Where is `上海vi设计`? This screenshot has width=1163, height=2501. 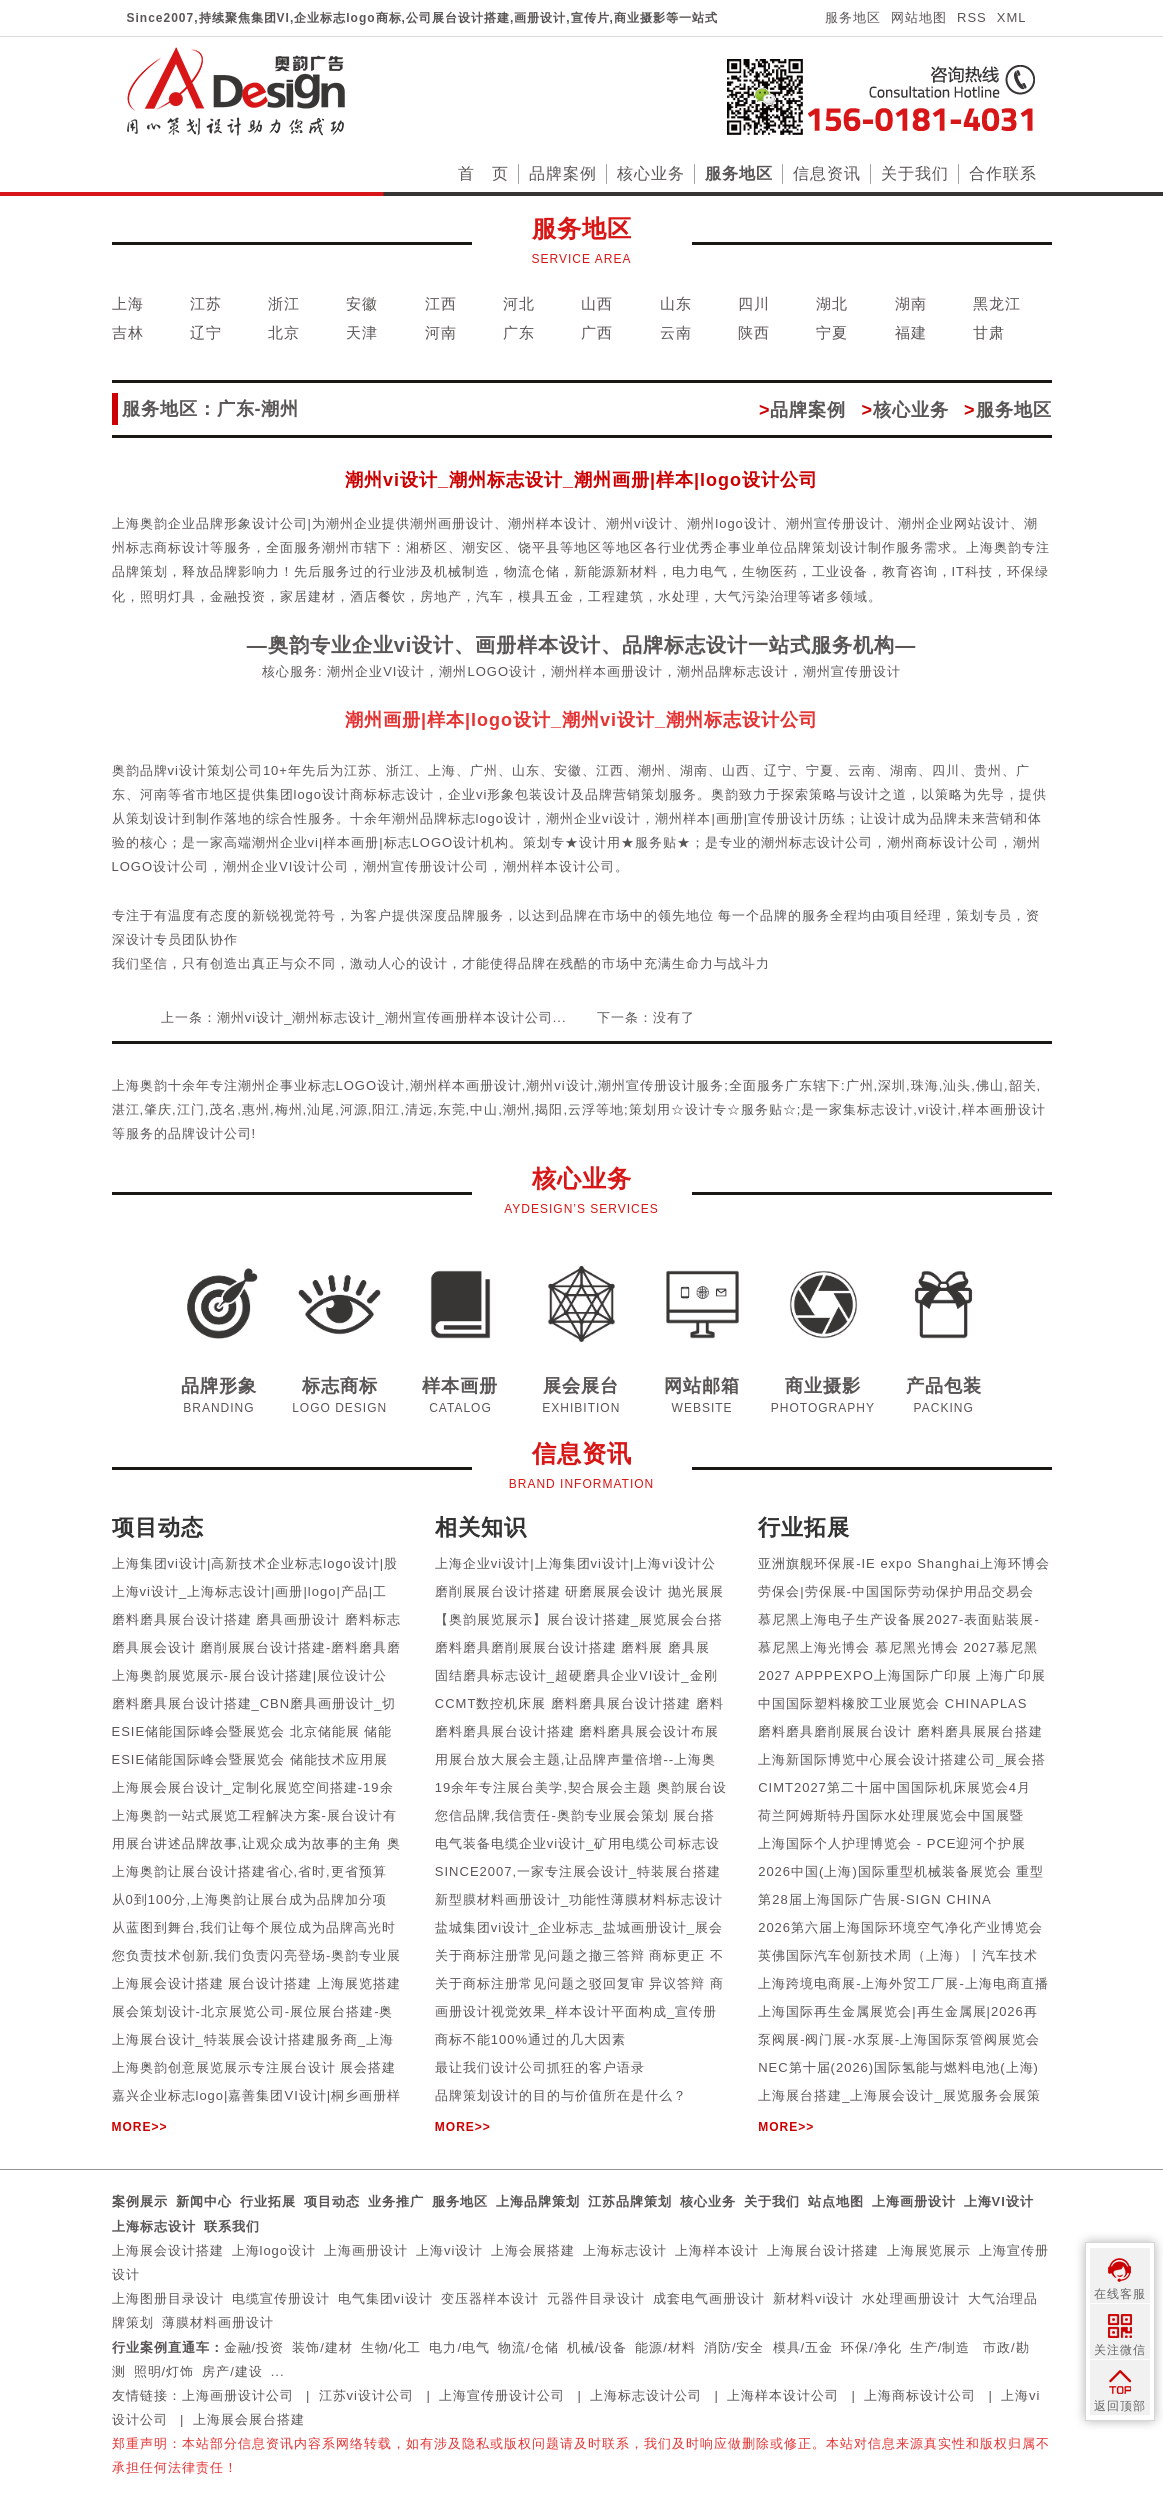 上海vi设计 is located at coordinates (449, 2250).